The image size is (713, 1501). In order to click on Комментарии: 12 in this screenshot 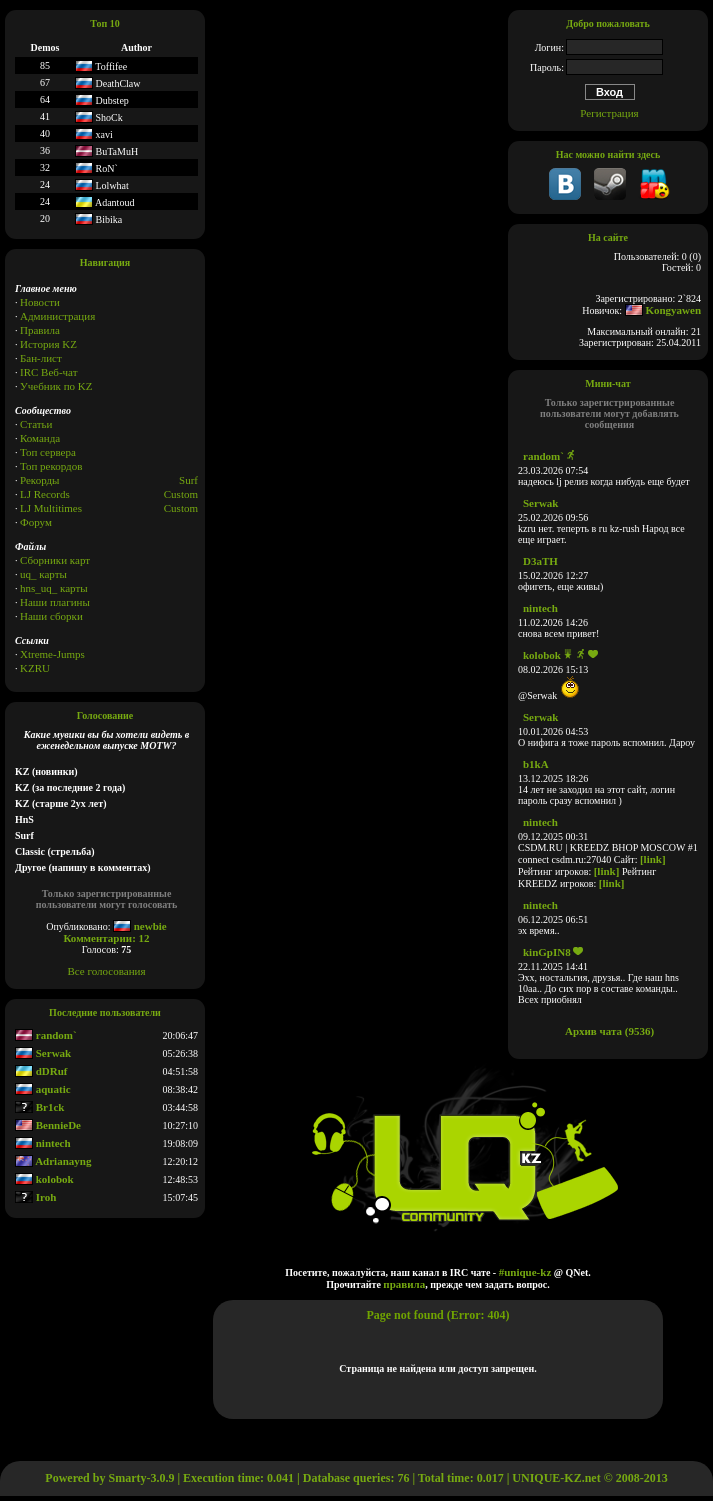, I will do `click(106, 938)`.